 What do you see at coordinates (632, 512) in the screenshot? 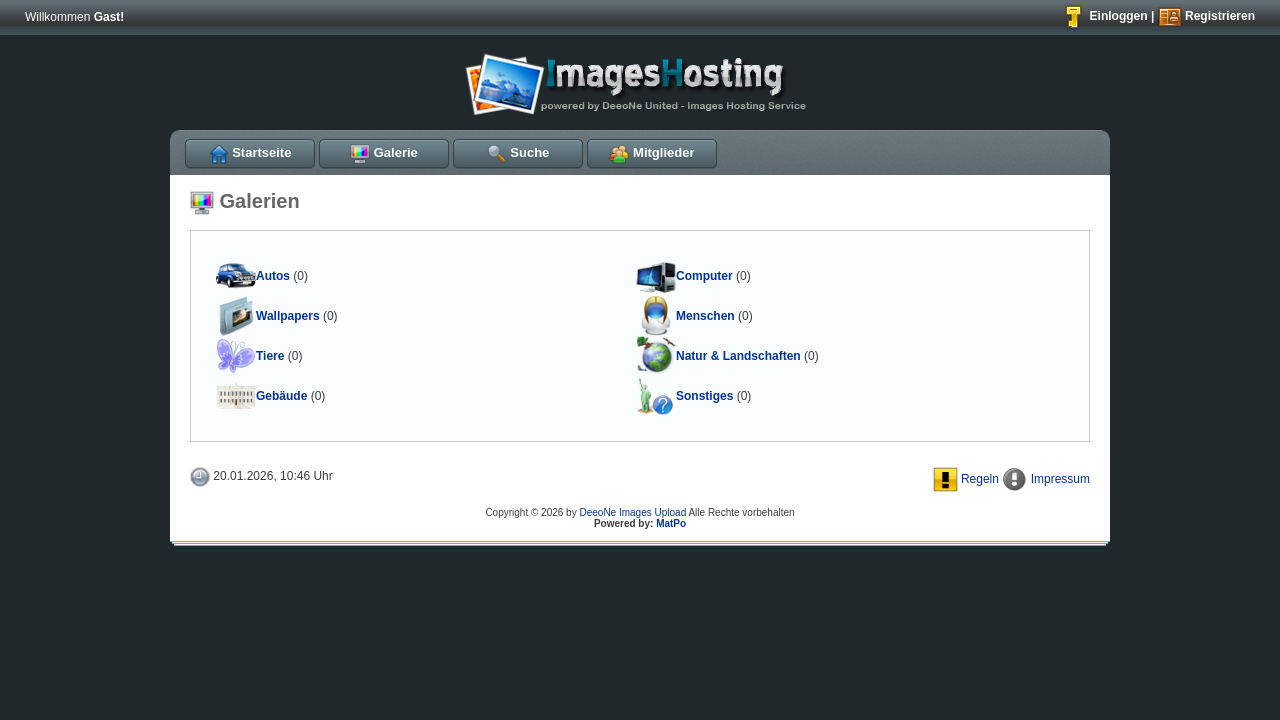
I see `DeeoNe Images Upload` at bounding box center [632, 512].